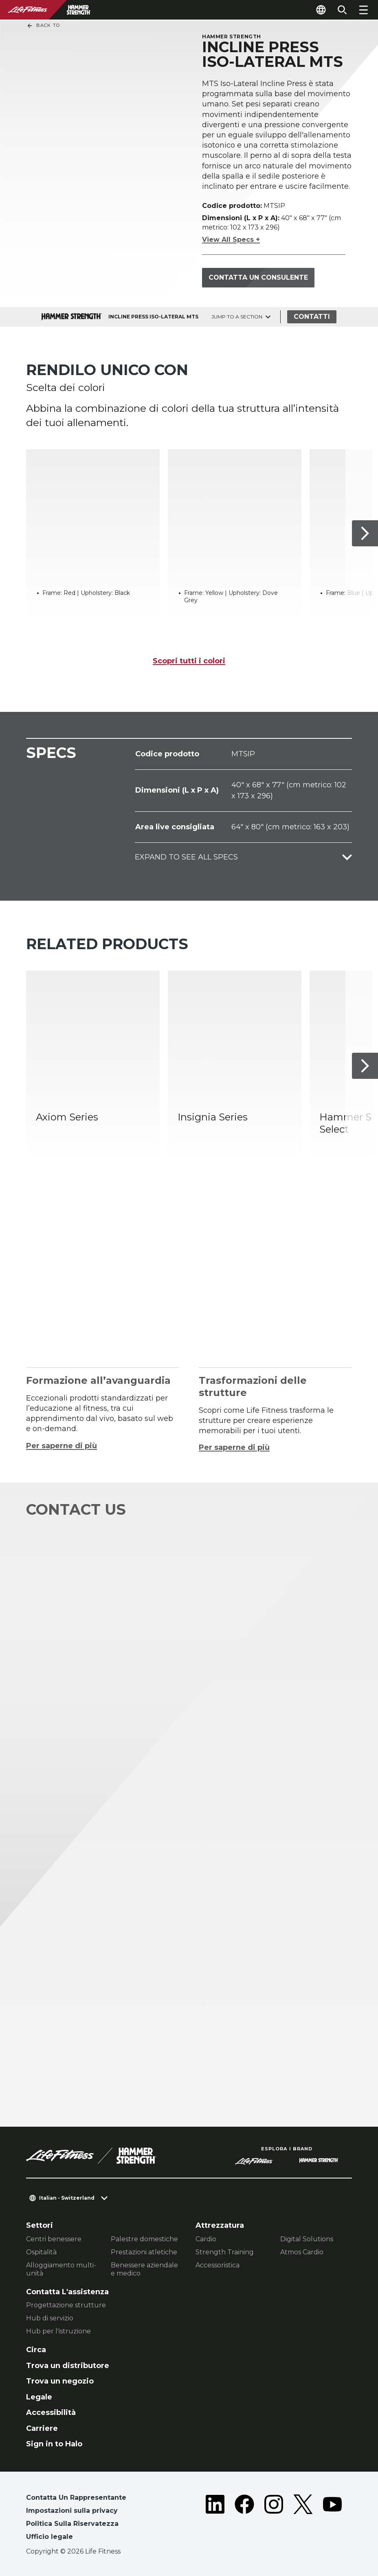 This screenshot has height=2576, width=378. I want to click on [LifeFitness on Twitter], so click(303, 2518).